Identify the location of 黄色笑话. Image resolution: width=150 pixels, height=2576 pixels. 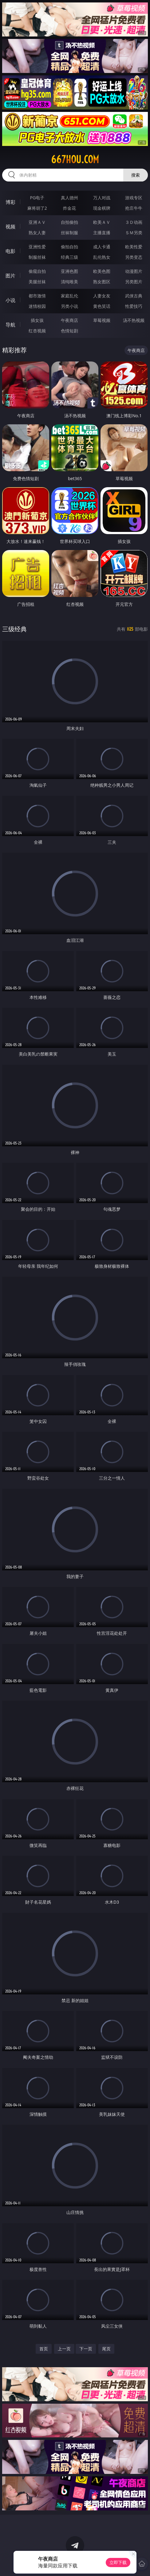
(101, 306).